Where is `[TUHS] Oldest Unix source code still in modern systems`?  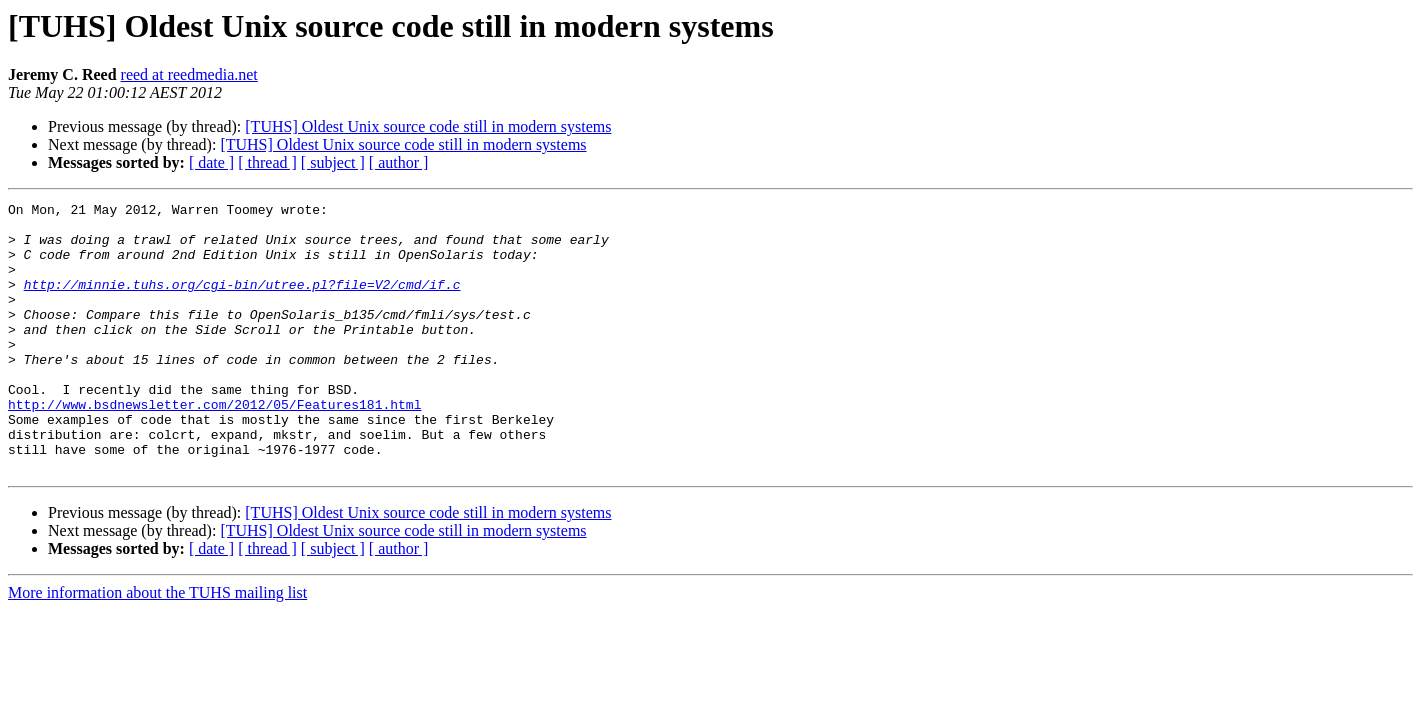
[TUHS] Oldest Unix source code still in modern systems is located at coordinates (428, 126).